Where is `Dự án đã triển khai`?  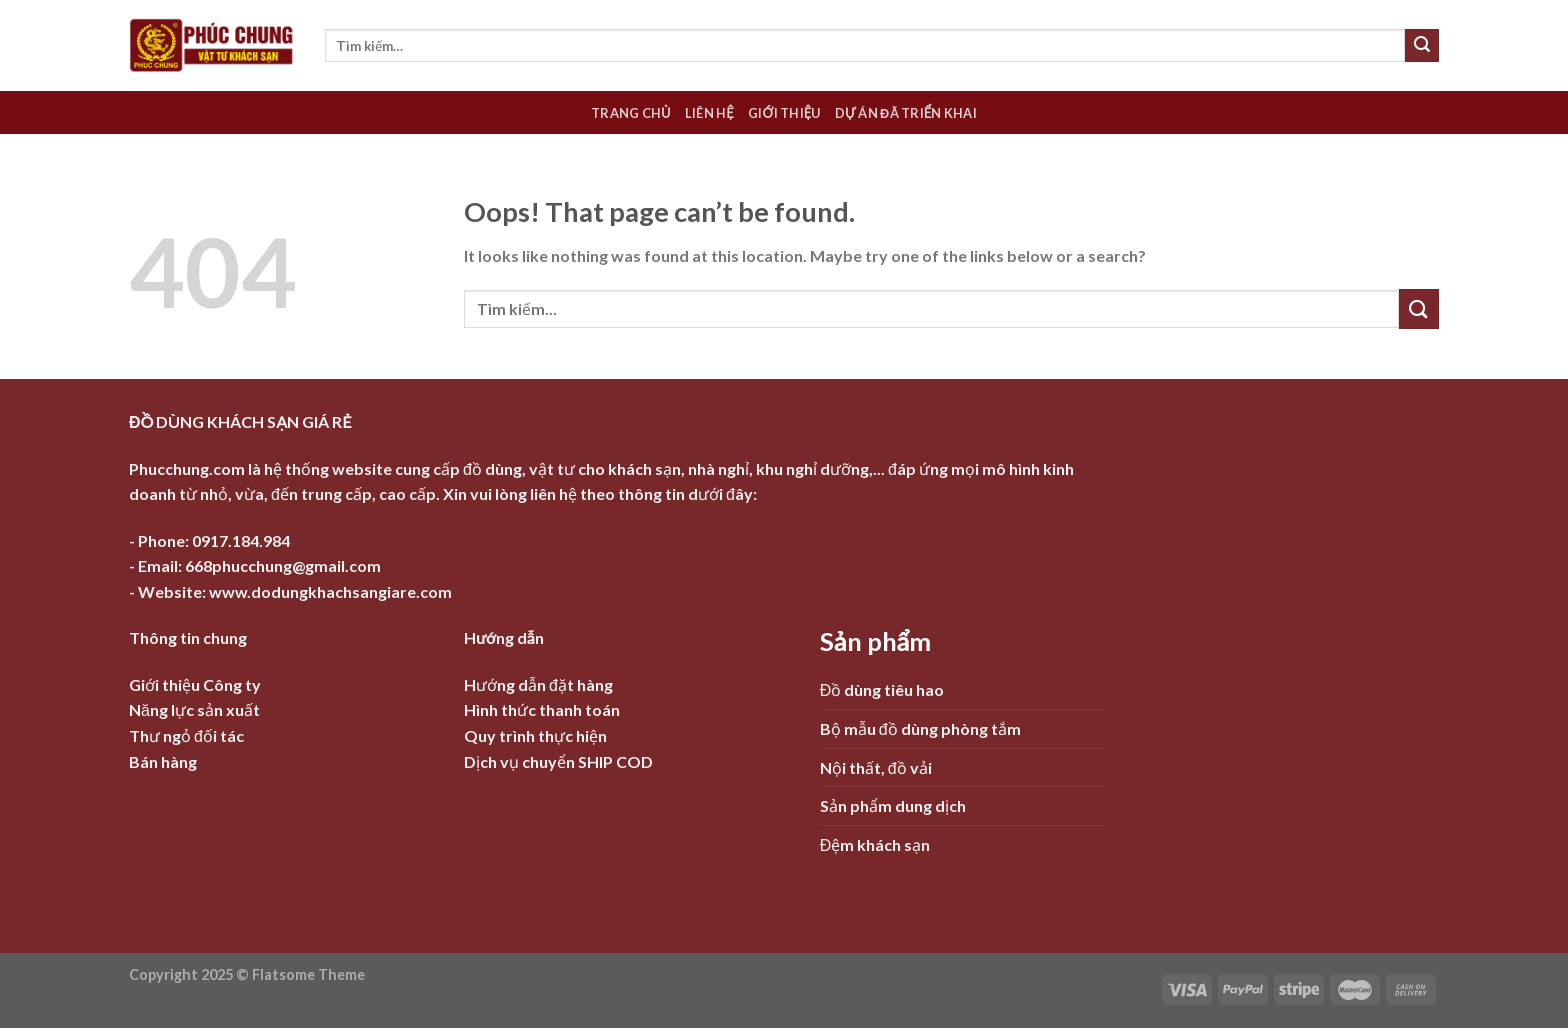
Dự án đã triển khai is located at coordinates (906, 113).